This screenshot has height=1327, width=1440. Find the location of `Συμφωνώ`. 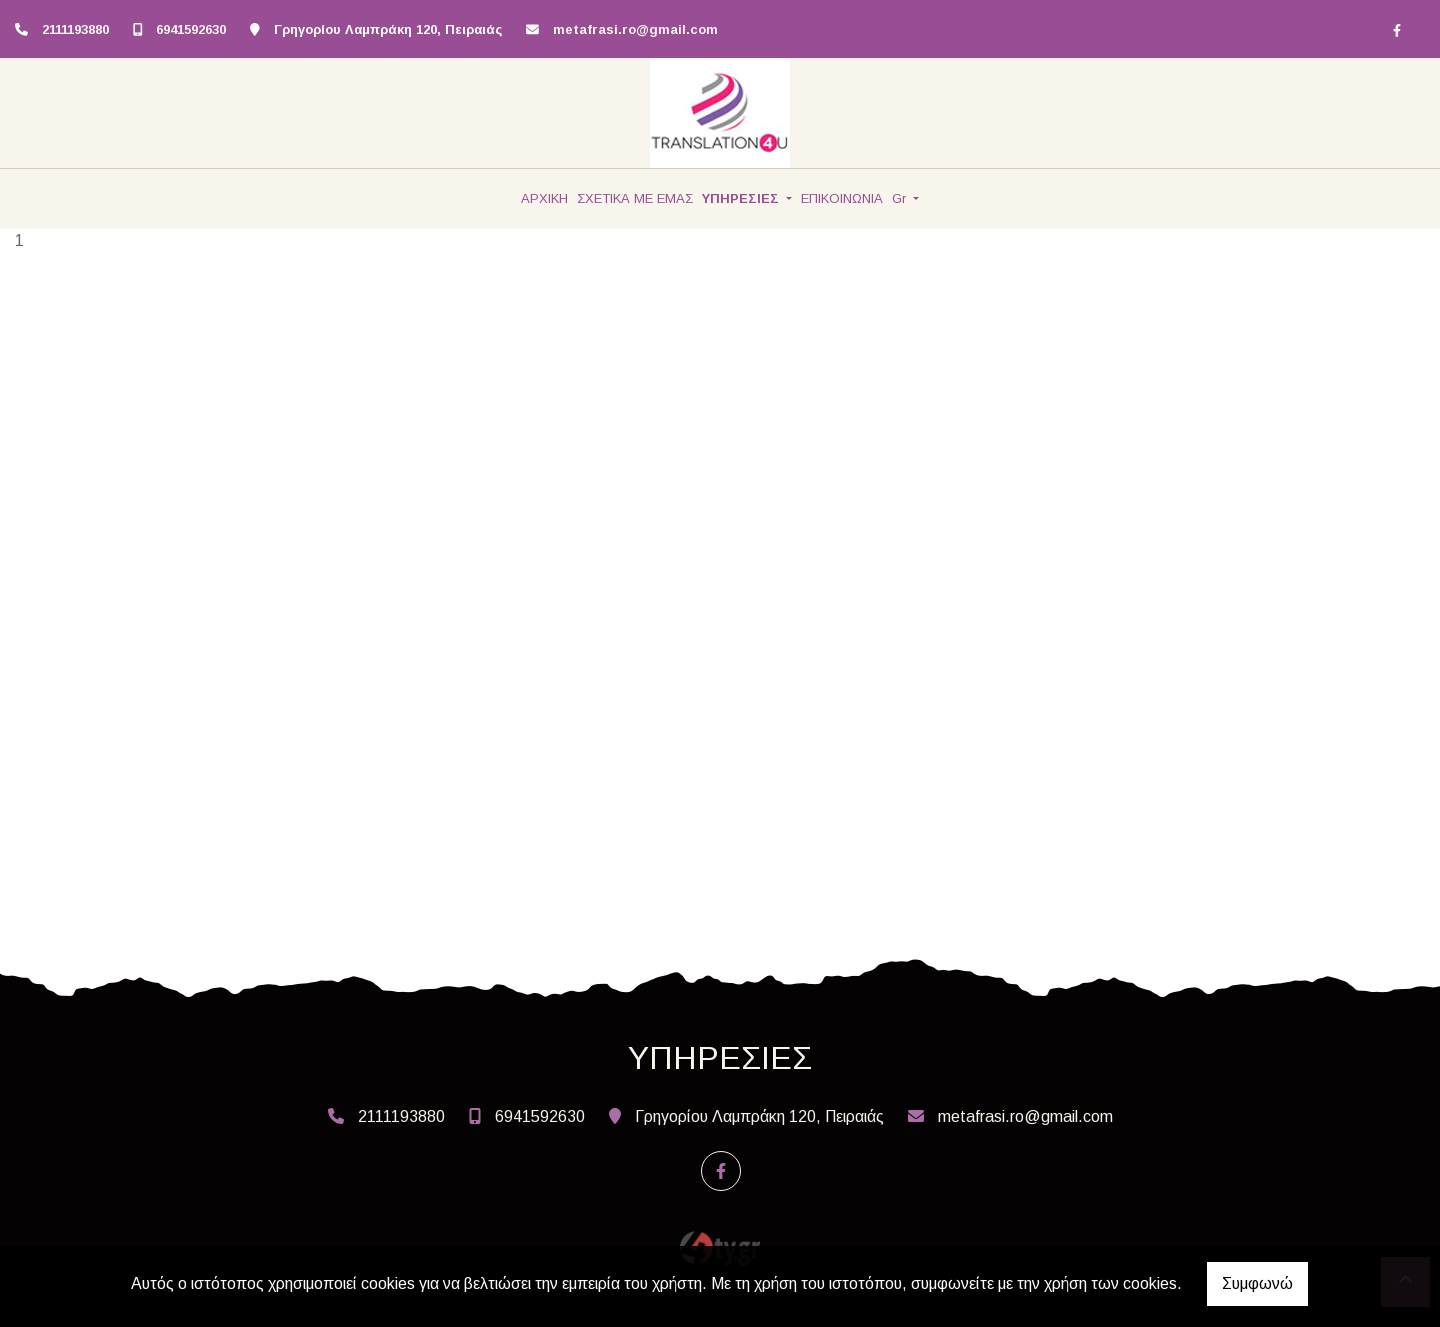

Συμφωνώ is located at coordinates (1257, 1283).